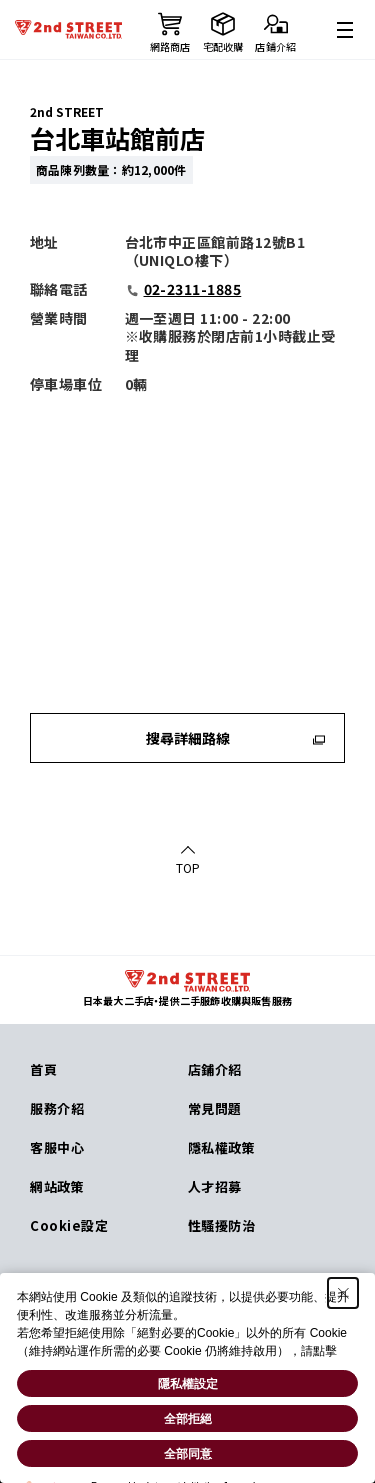 The width and height of the screenshot is (375, 1483). Describe the element at coordinates (222, 1225) in the screenshot. I see `性騷擾防治` at that location.